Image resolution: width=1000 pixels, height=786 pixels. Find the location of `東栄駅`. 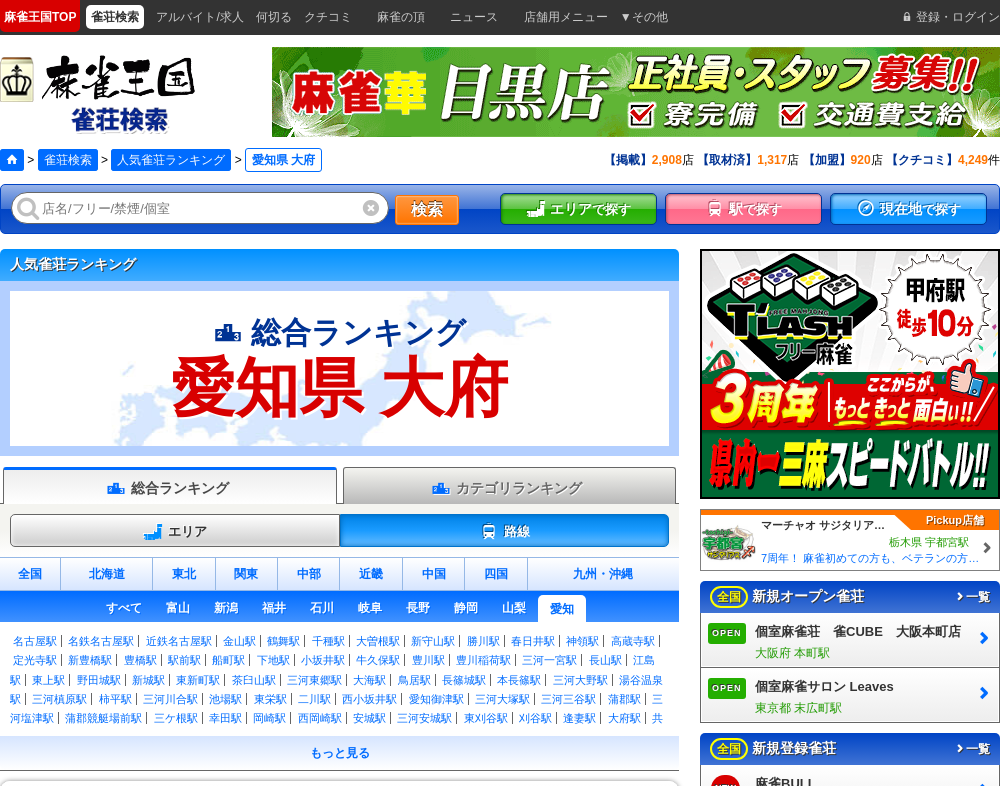

東栄駅 is located at coordinates (270, 699).